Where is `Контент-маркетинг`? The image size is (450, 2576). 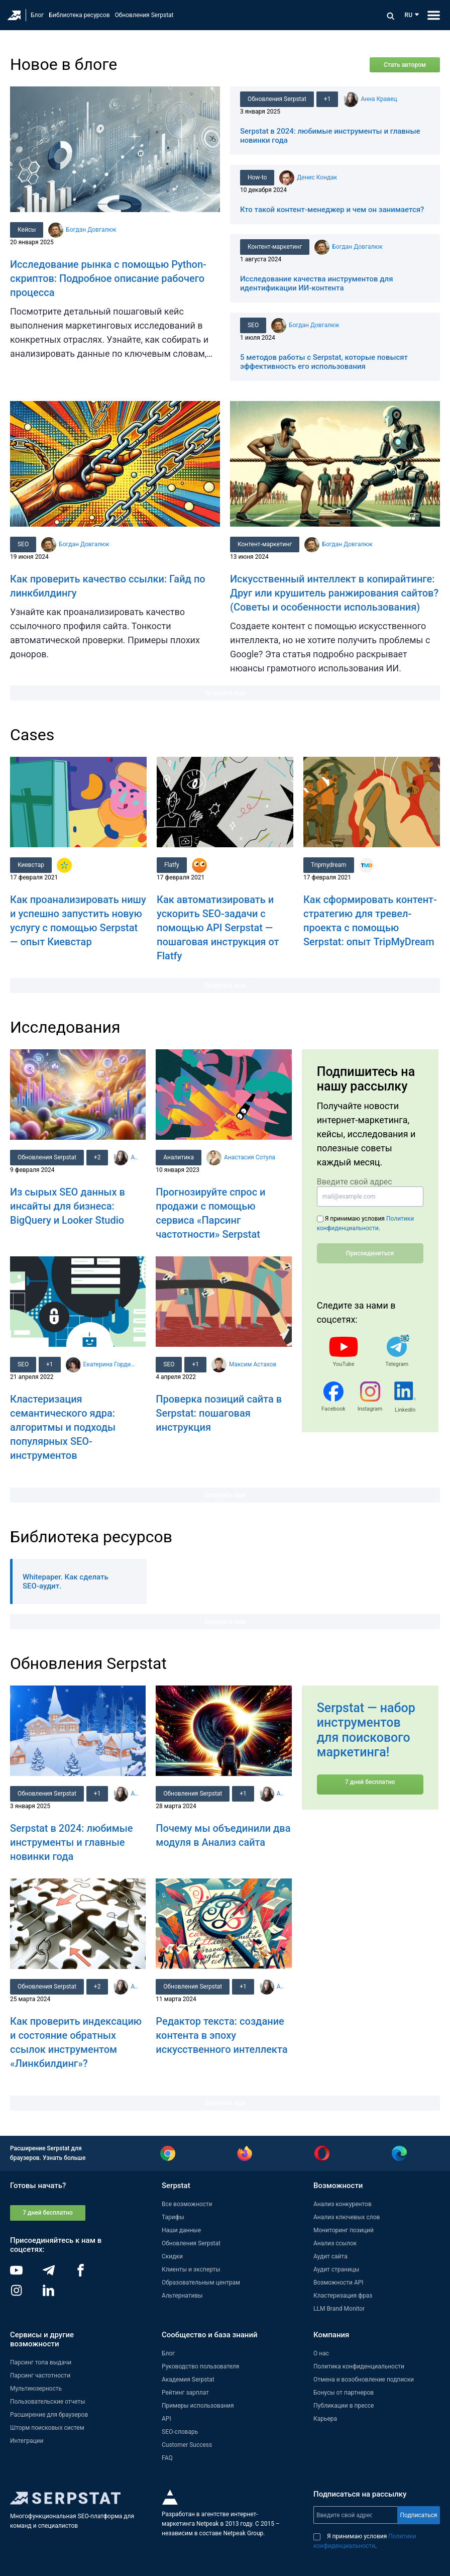
Контент-маркетинг is located at coordinates (275, 246).